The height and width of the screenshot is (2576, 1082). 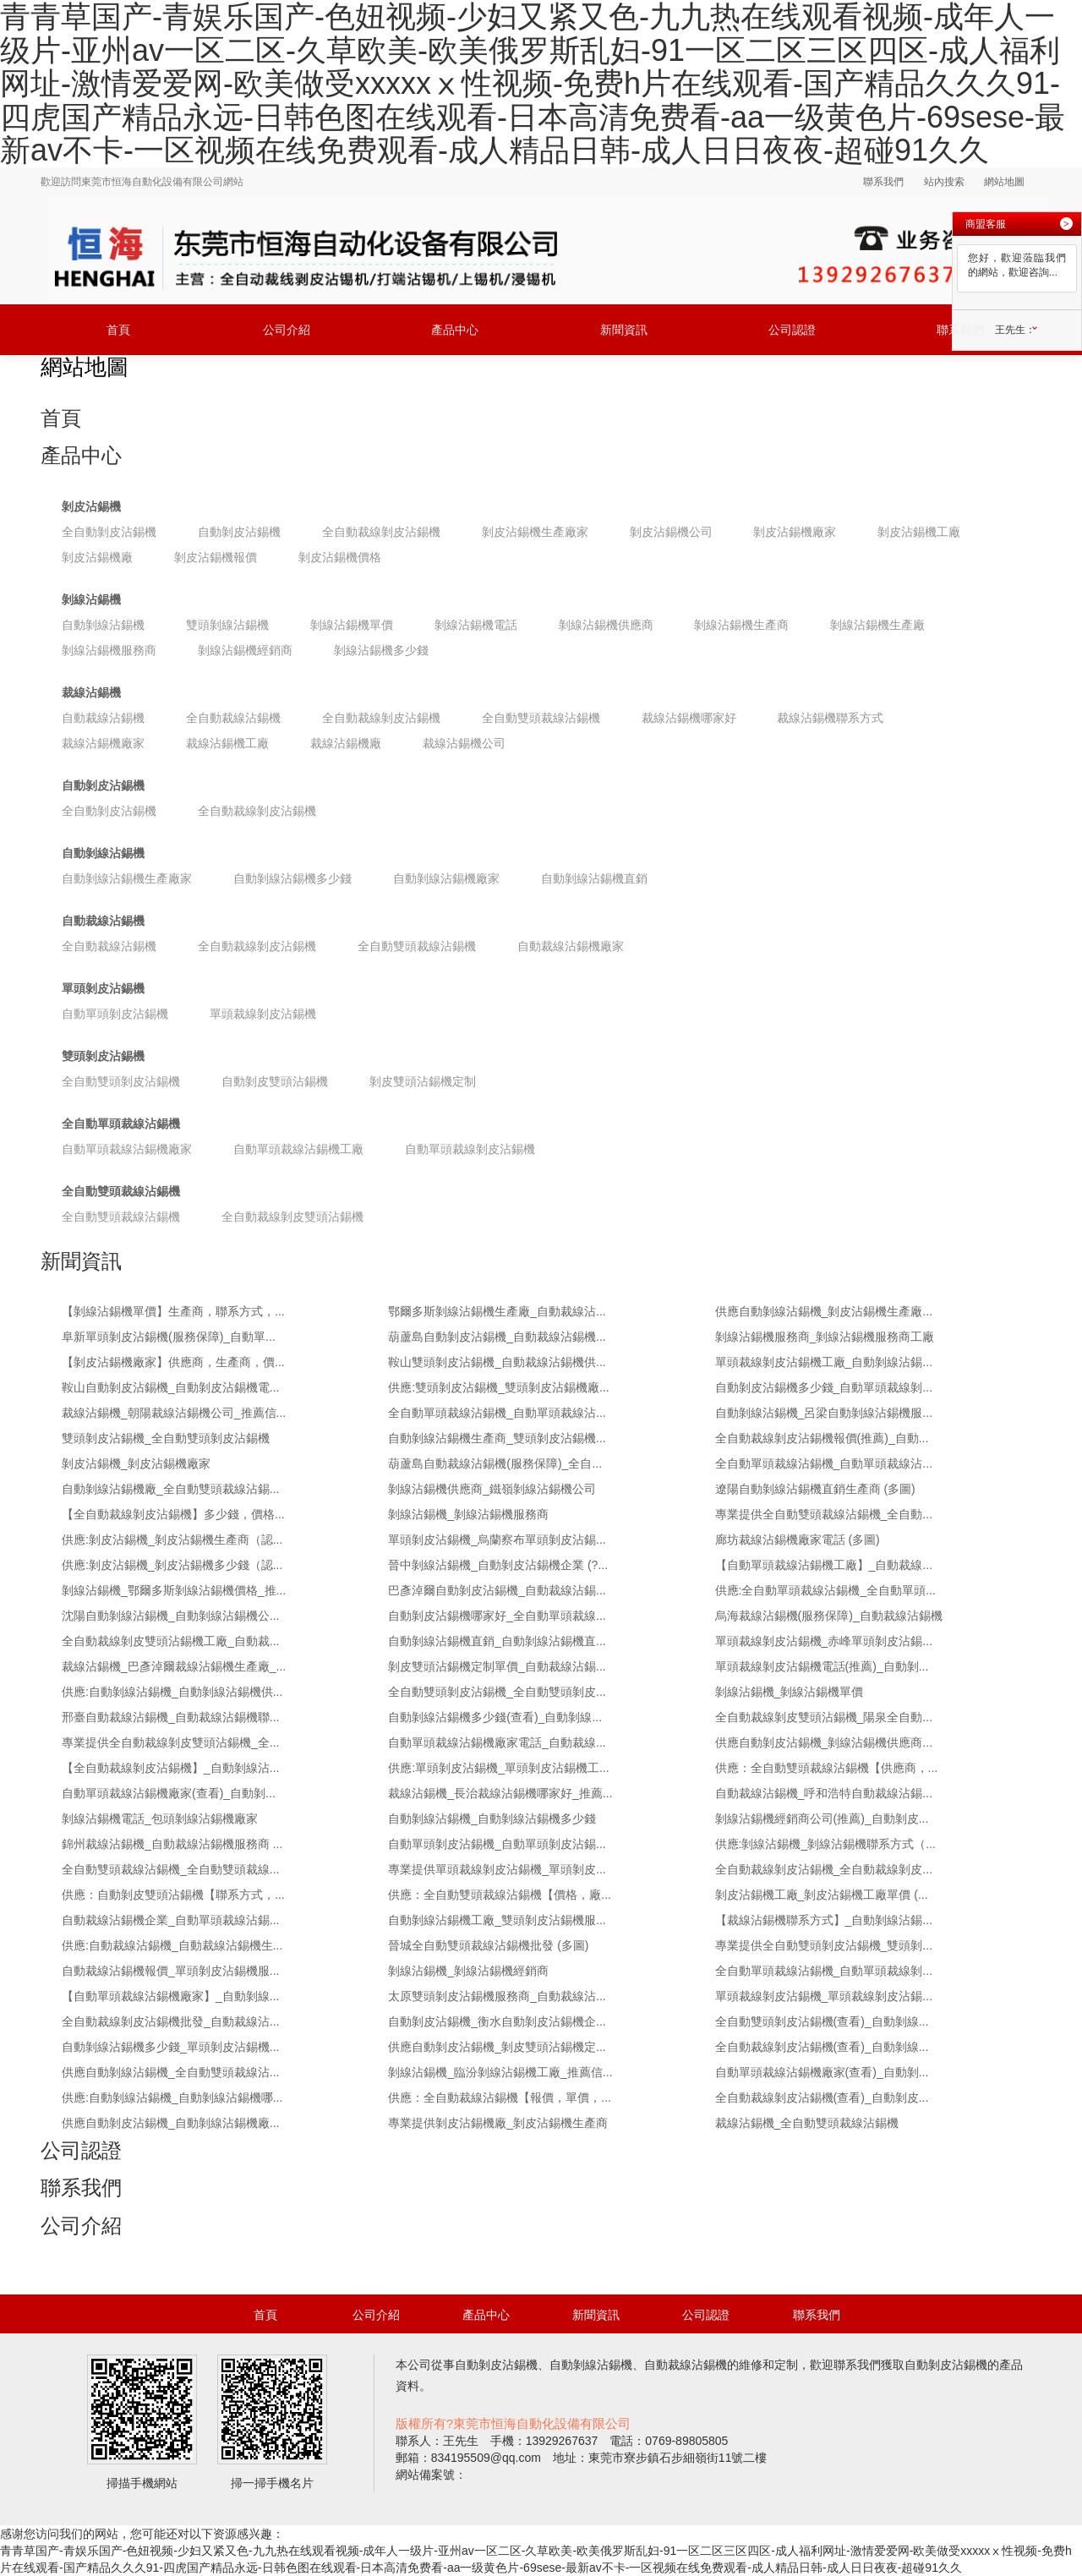 I want to click on 剝皮沾錫機廠, so click(x=97, y=557).